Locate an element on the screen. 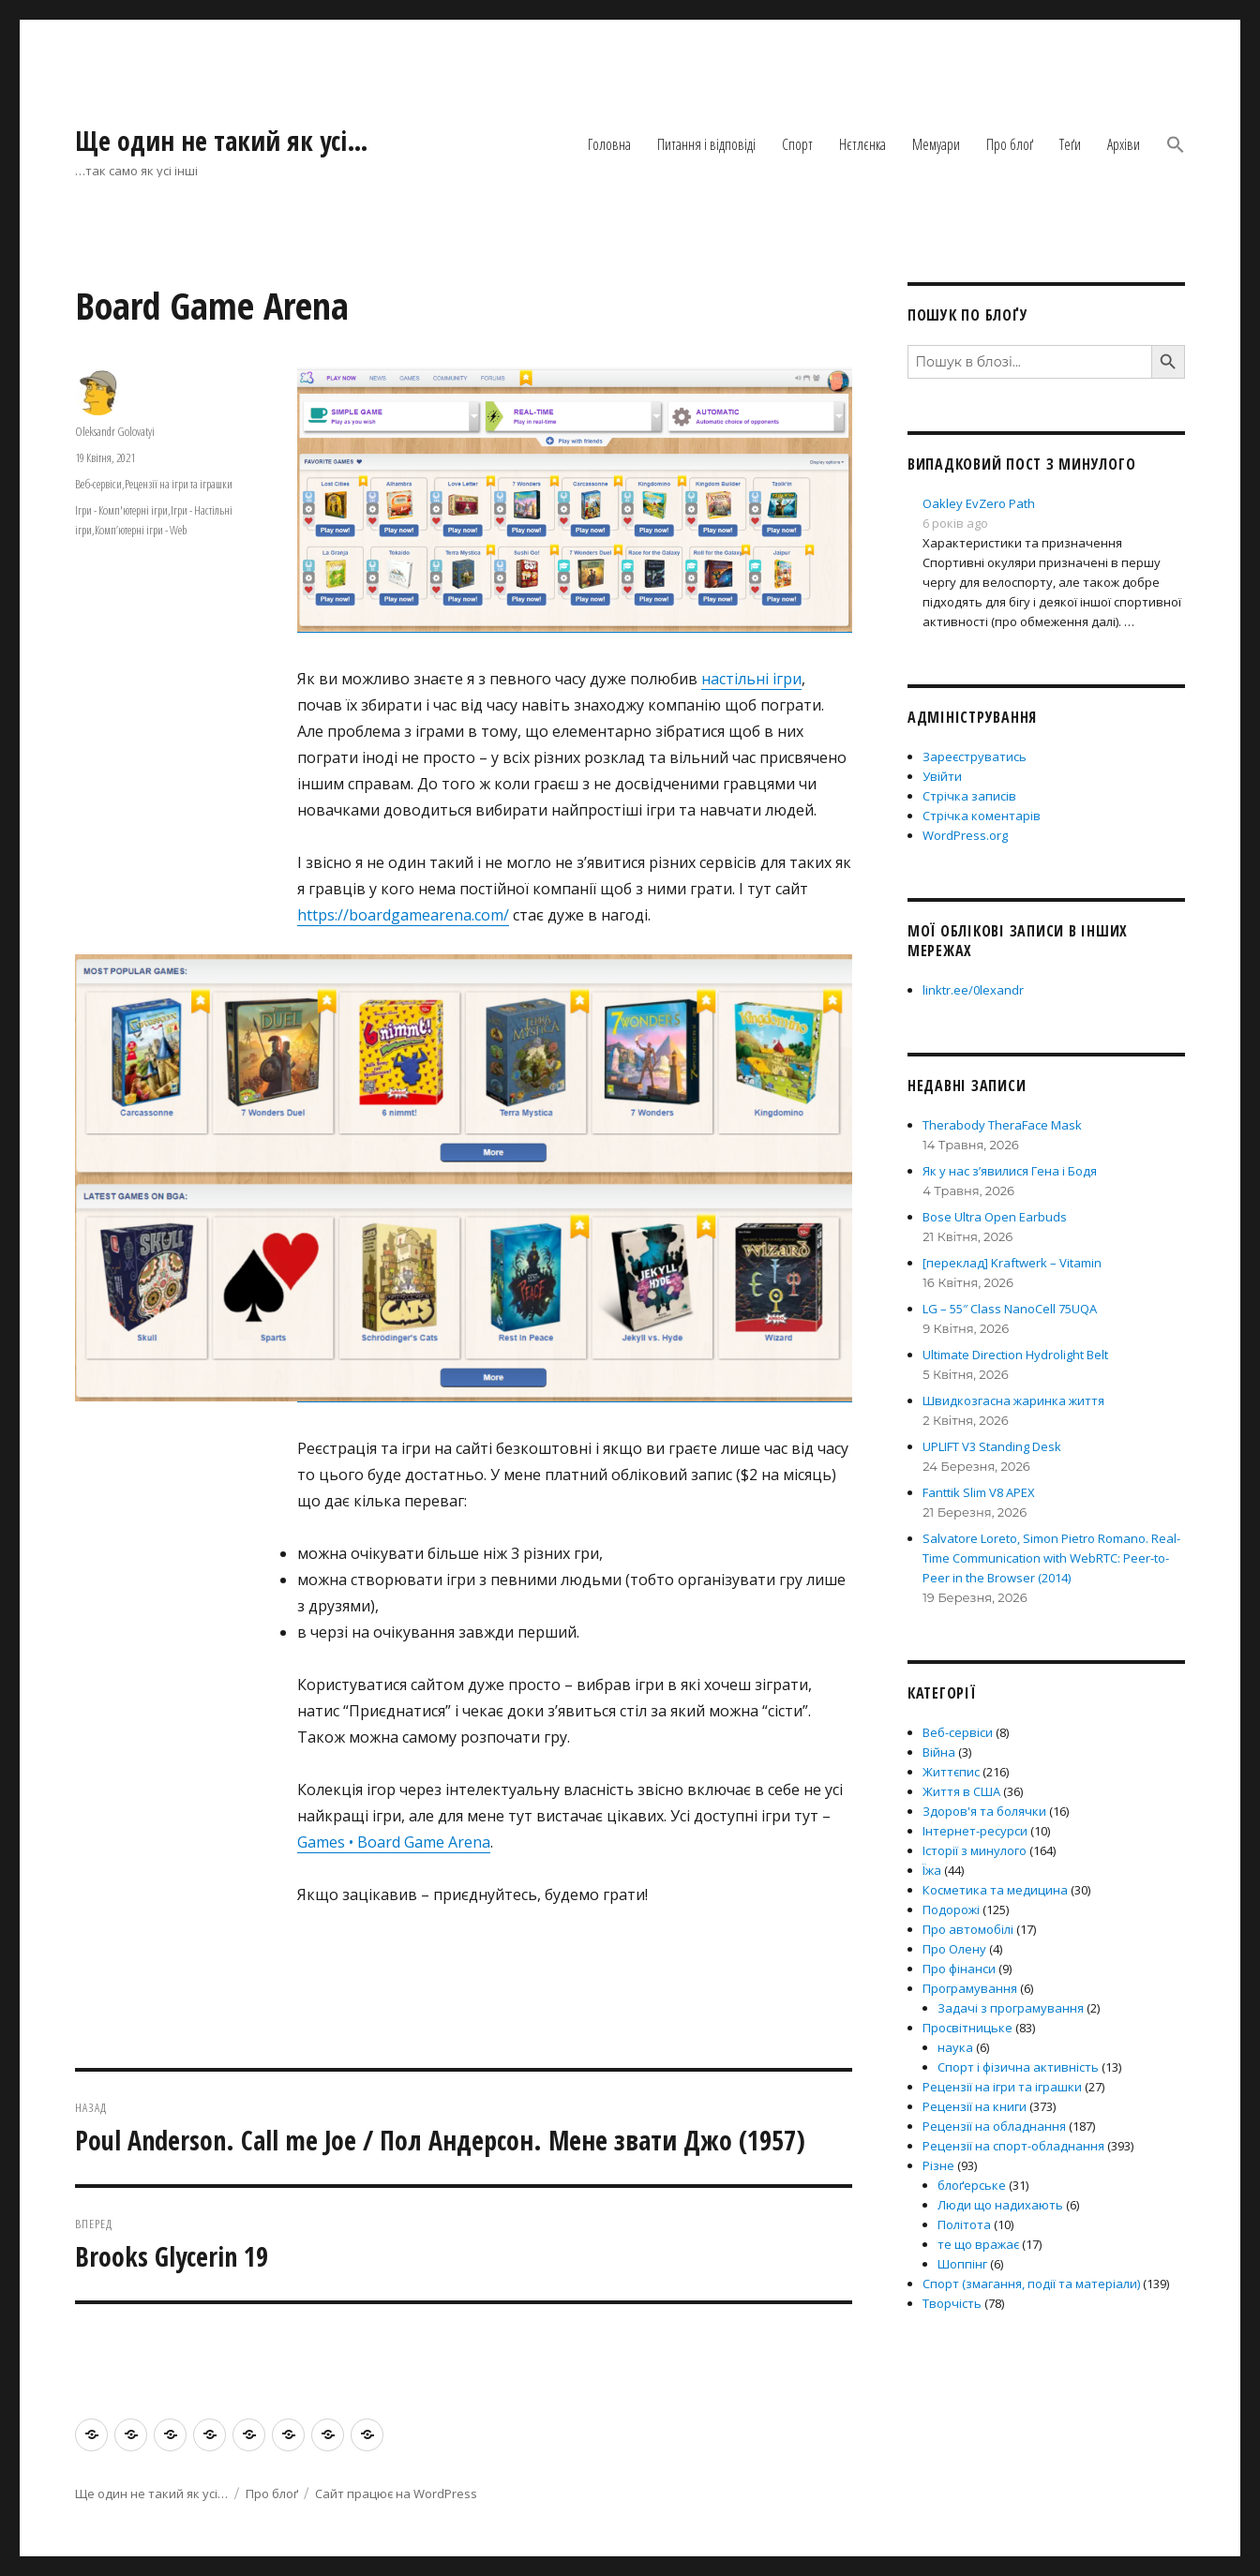 This screenshot has height=2576, width=1260. Bose Ultra Open Earbuds is located at coordinates (994, 1216).